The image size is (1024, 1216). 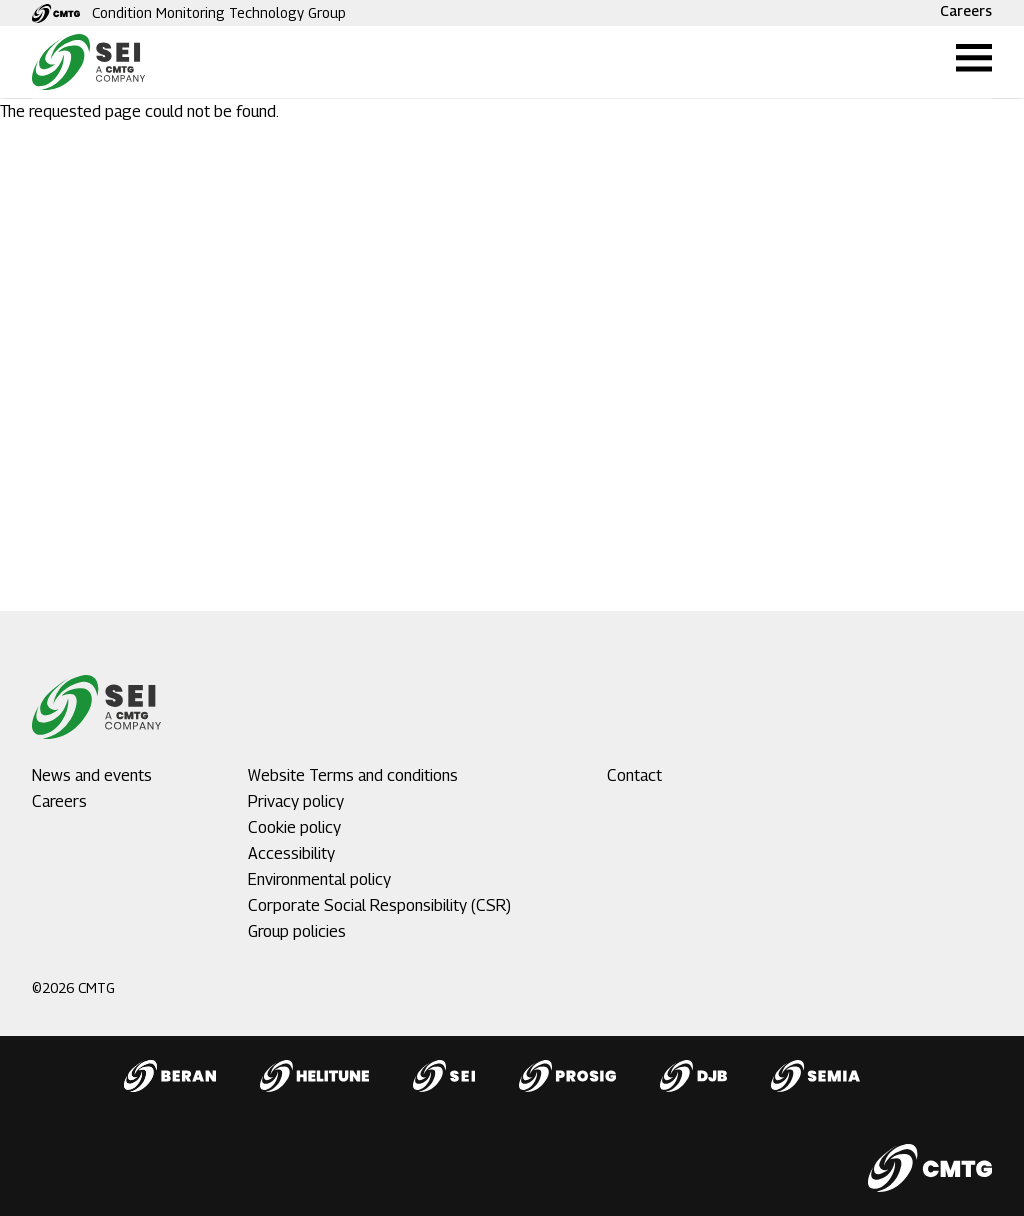 What do you see at coordinates (297, 931) in the screenshot?
I see `Group policies` at bounding box center [297, 931].